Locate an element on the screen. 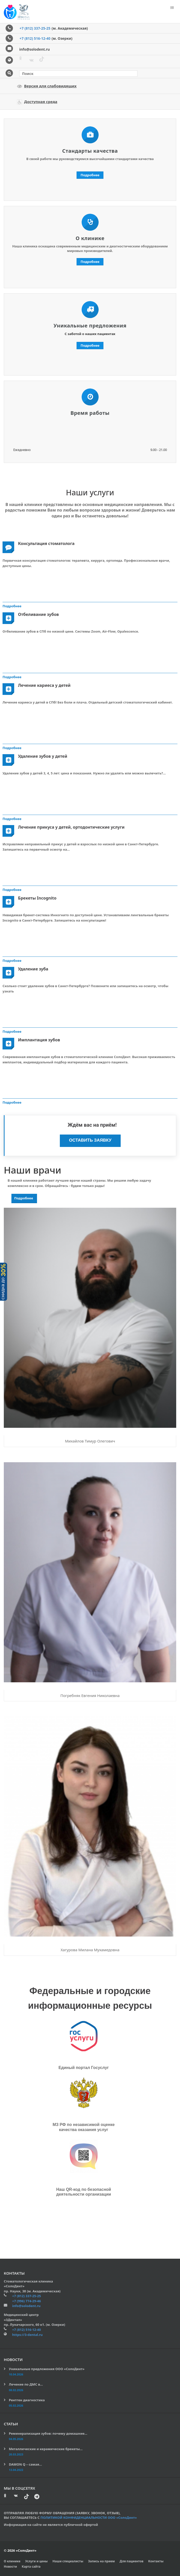  Подробнее is located at coordinates (90, 175).